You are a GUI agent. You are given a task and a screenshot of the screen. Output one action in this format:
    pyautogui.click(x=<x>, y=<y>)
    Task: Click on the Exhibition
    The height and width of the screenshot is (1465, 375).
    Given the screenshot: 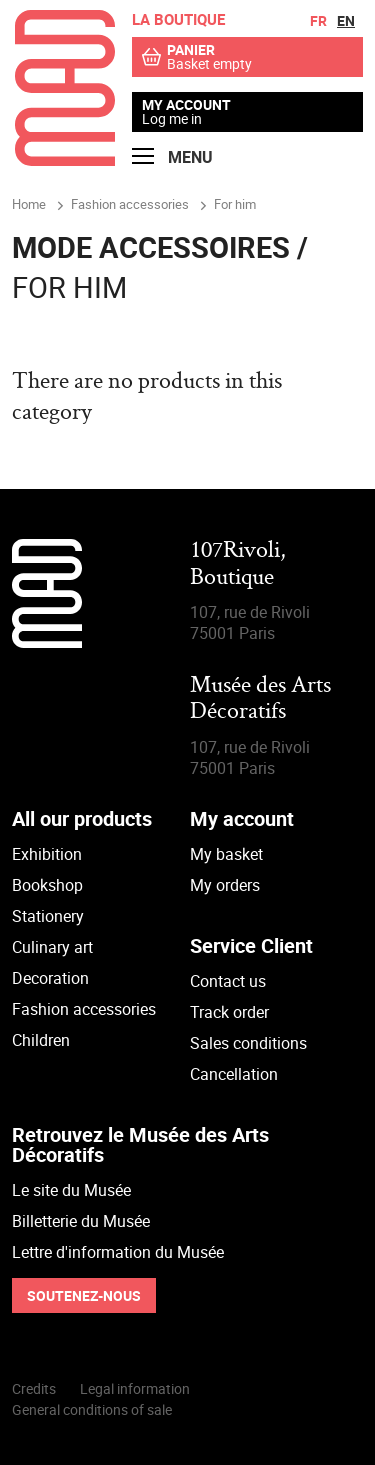 What is the action you would take?
    pyautogui.click(x=47, y=854)
    